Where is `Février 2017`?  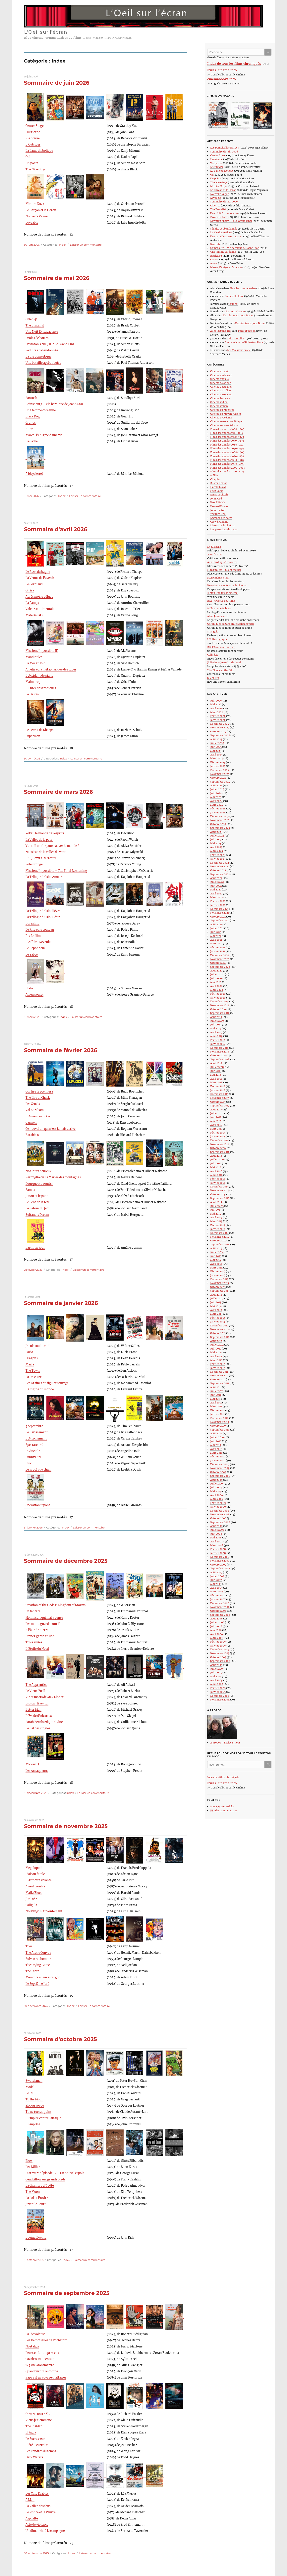 Février 2017 is located at coordinates (217, 1132).